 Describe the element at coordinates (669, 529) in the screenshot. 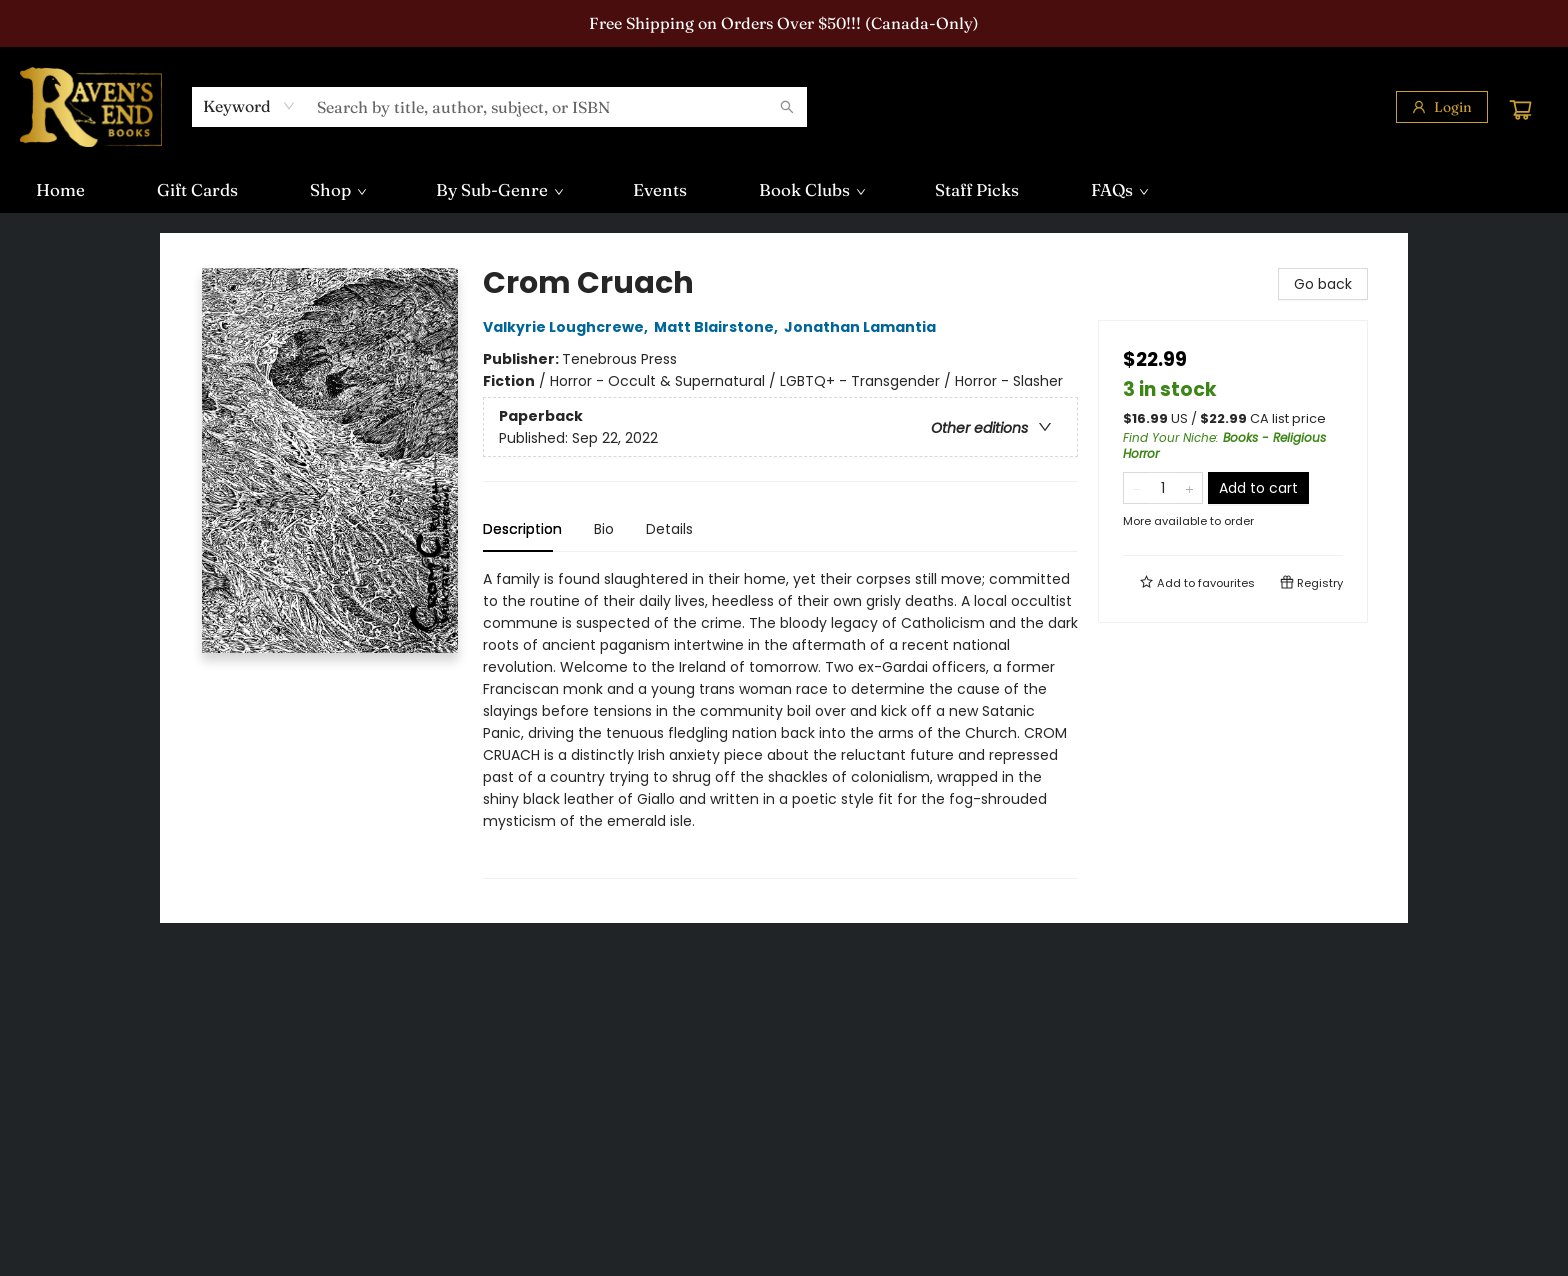

I see `Details [tab]` at that location.